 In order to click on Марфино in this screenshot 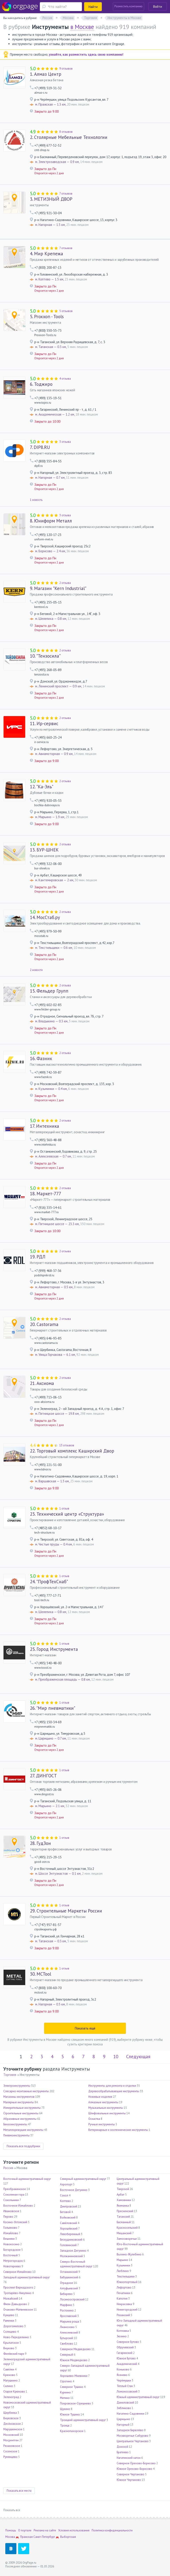, I will do `click(66, 2305)`.